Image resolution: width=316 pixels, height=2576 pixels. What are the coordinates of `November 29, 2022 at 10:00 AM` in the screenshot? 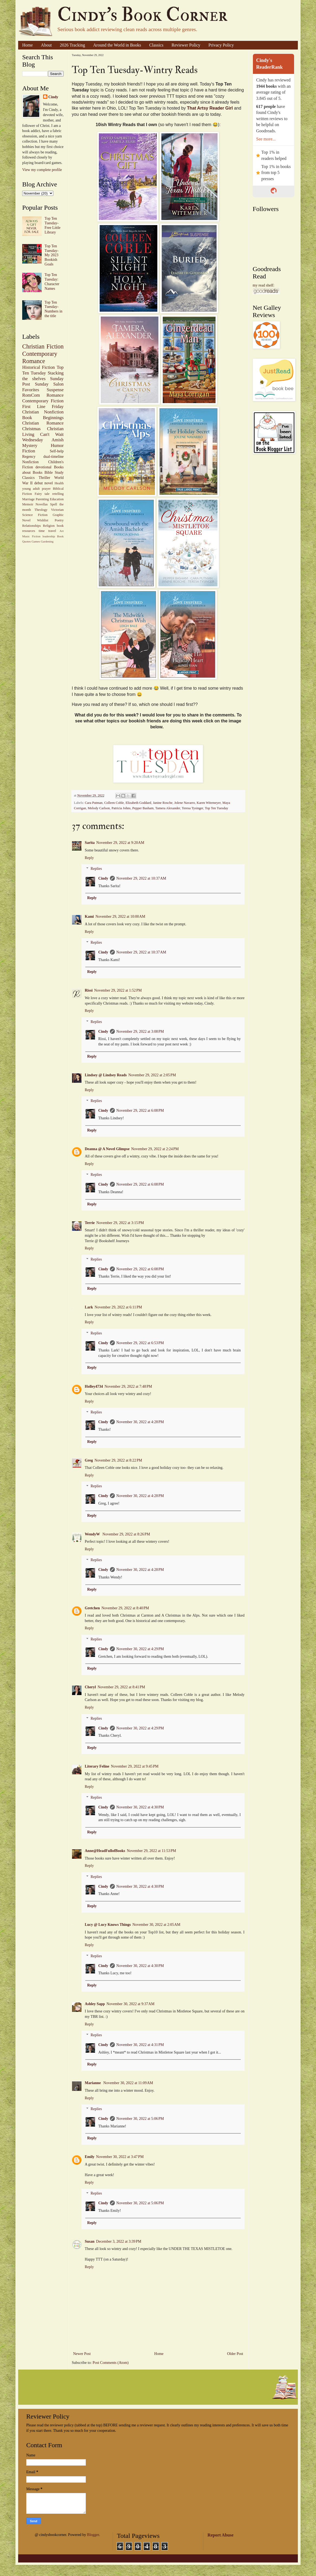 It's located at (120, 916).